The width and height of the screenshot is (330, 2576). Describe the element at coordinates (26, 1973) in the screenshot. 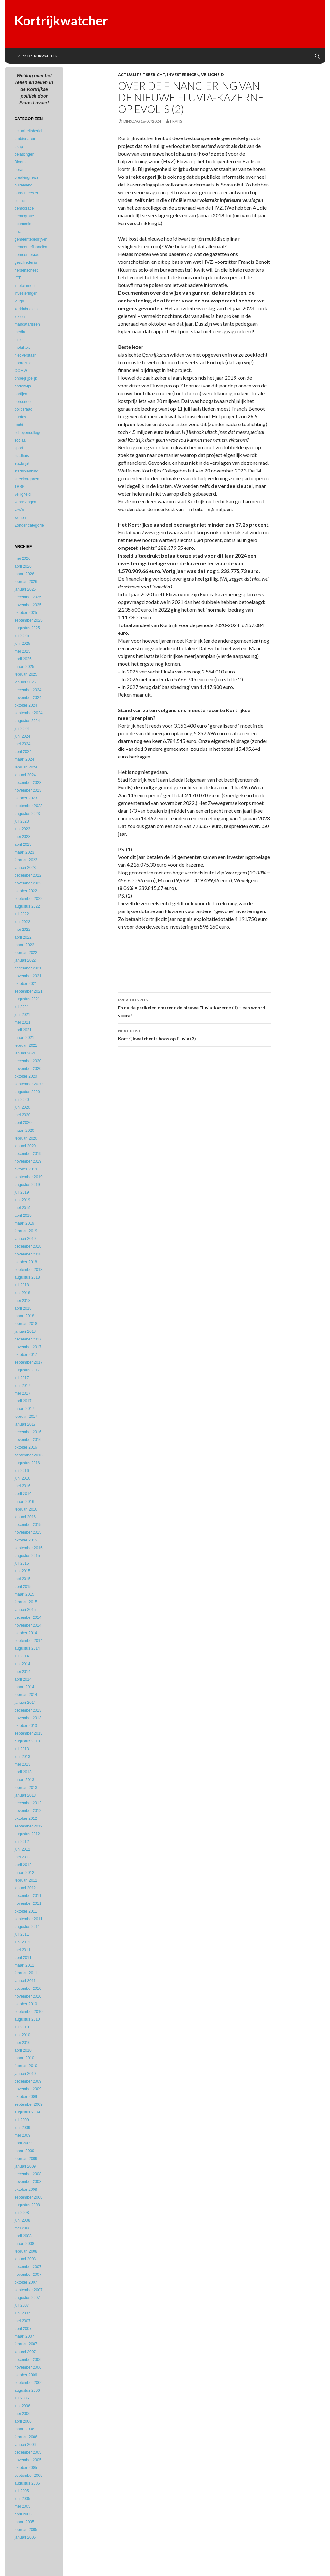

I see `februari 2011` at that location.